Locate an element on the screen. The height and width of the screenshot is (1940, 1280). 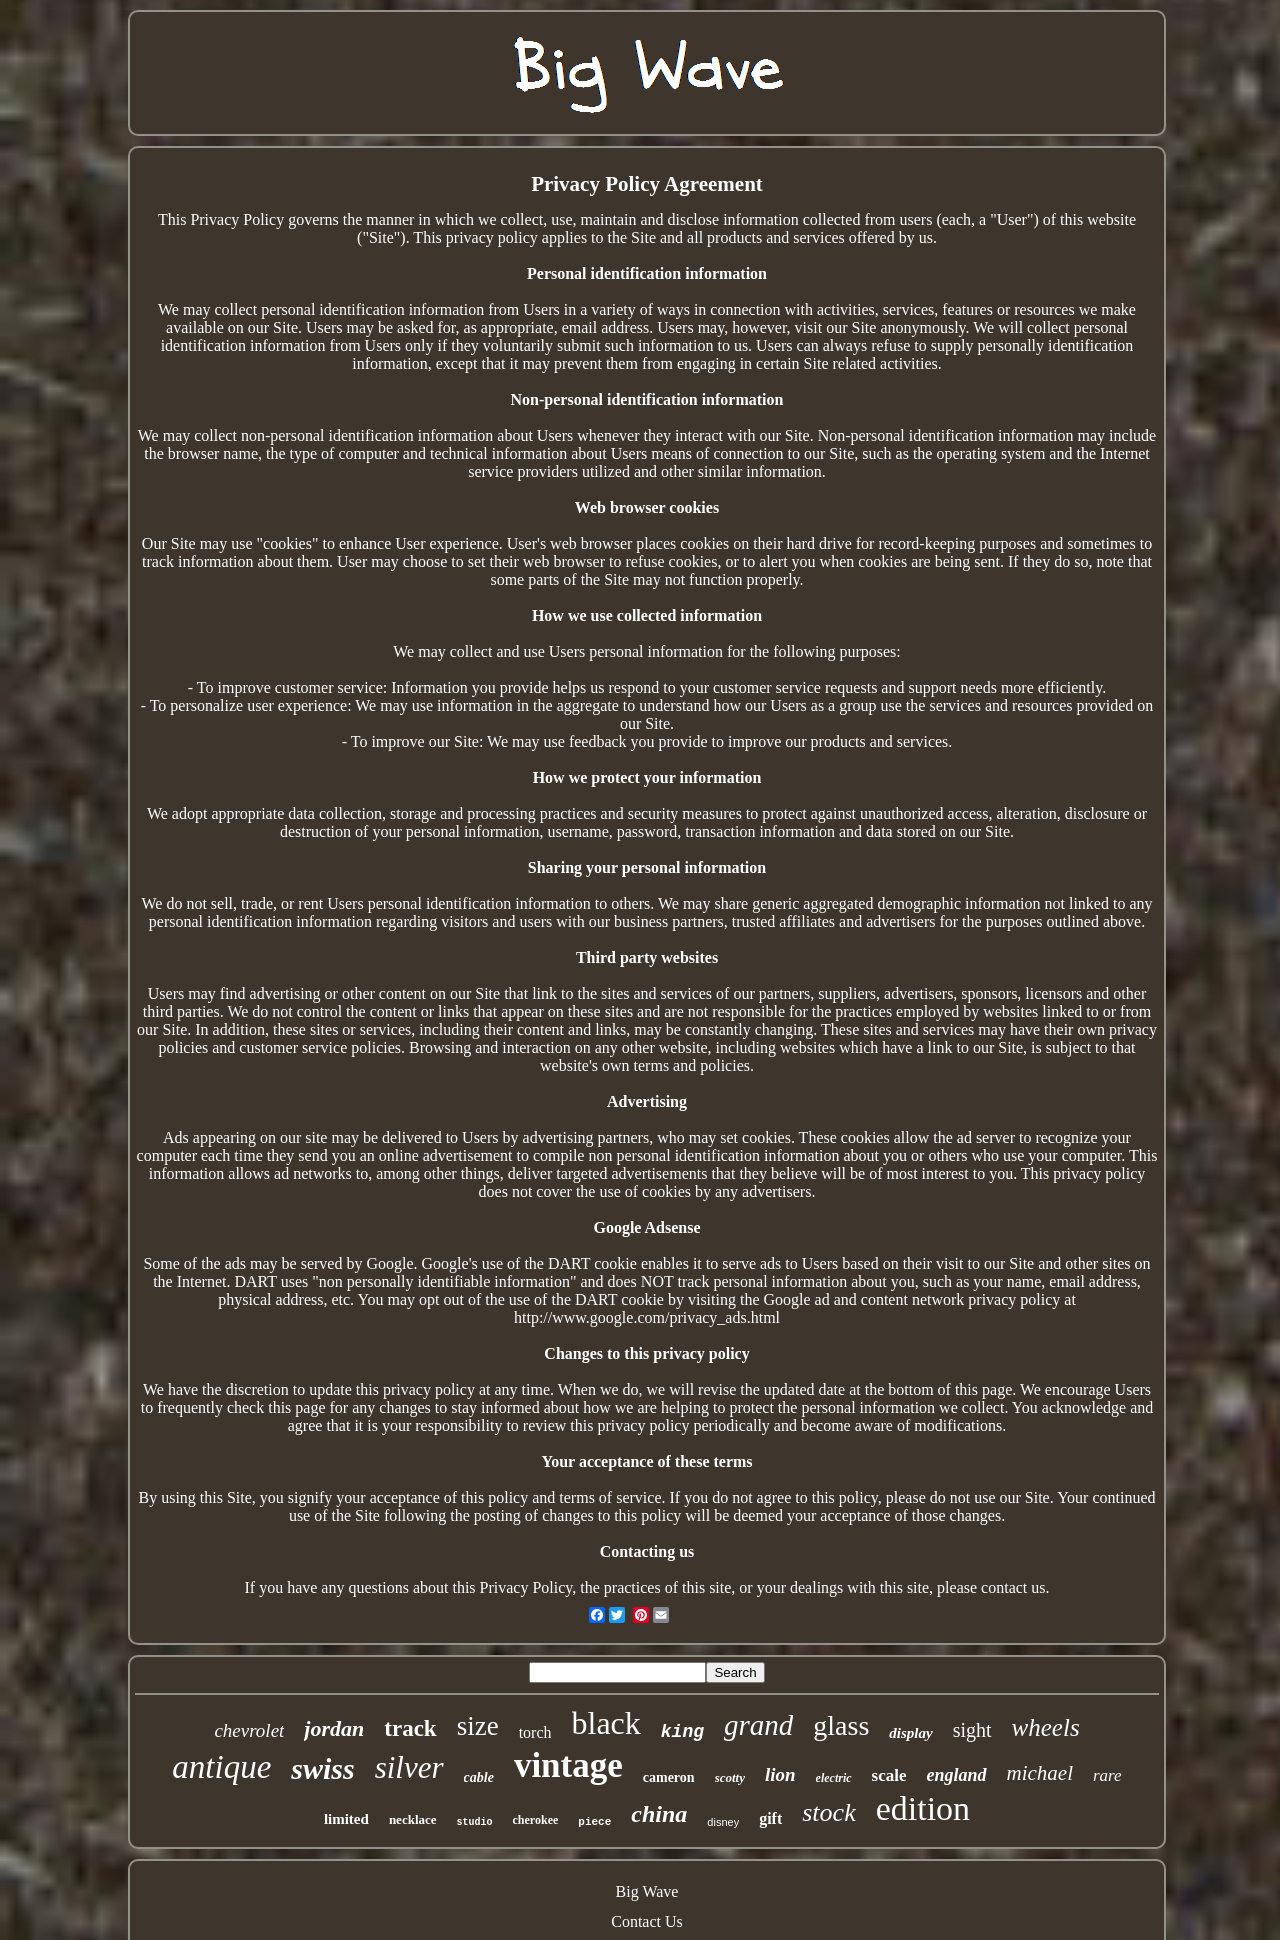
necklace is located at coordinates (413, 1819).